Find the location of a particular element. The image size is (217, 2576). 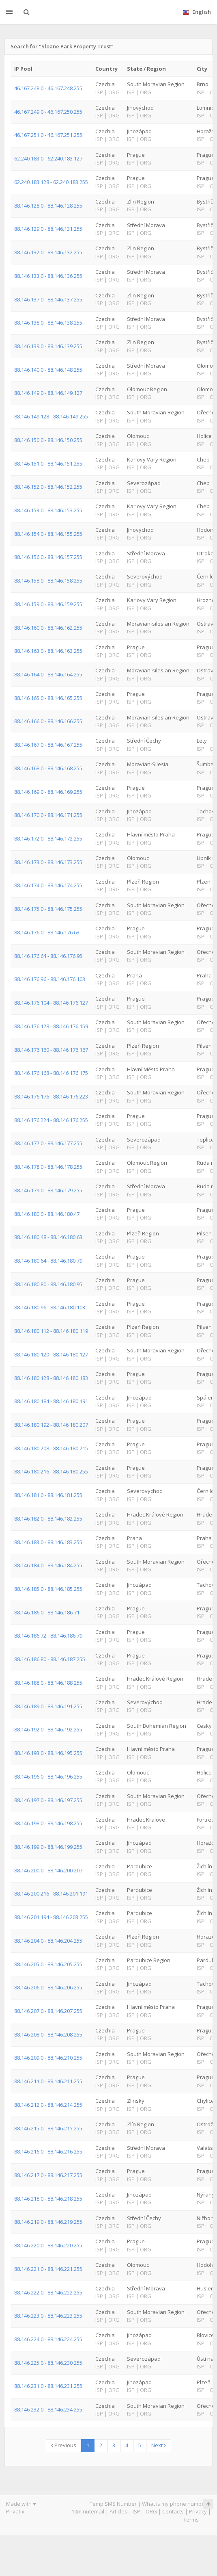

88.146.205.0 - 88.146.205.255 is located at coordinates (48, 1964).